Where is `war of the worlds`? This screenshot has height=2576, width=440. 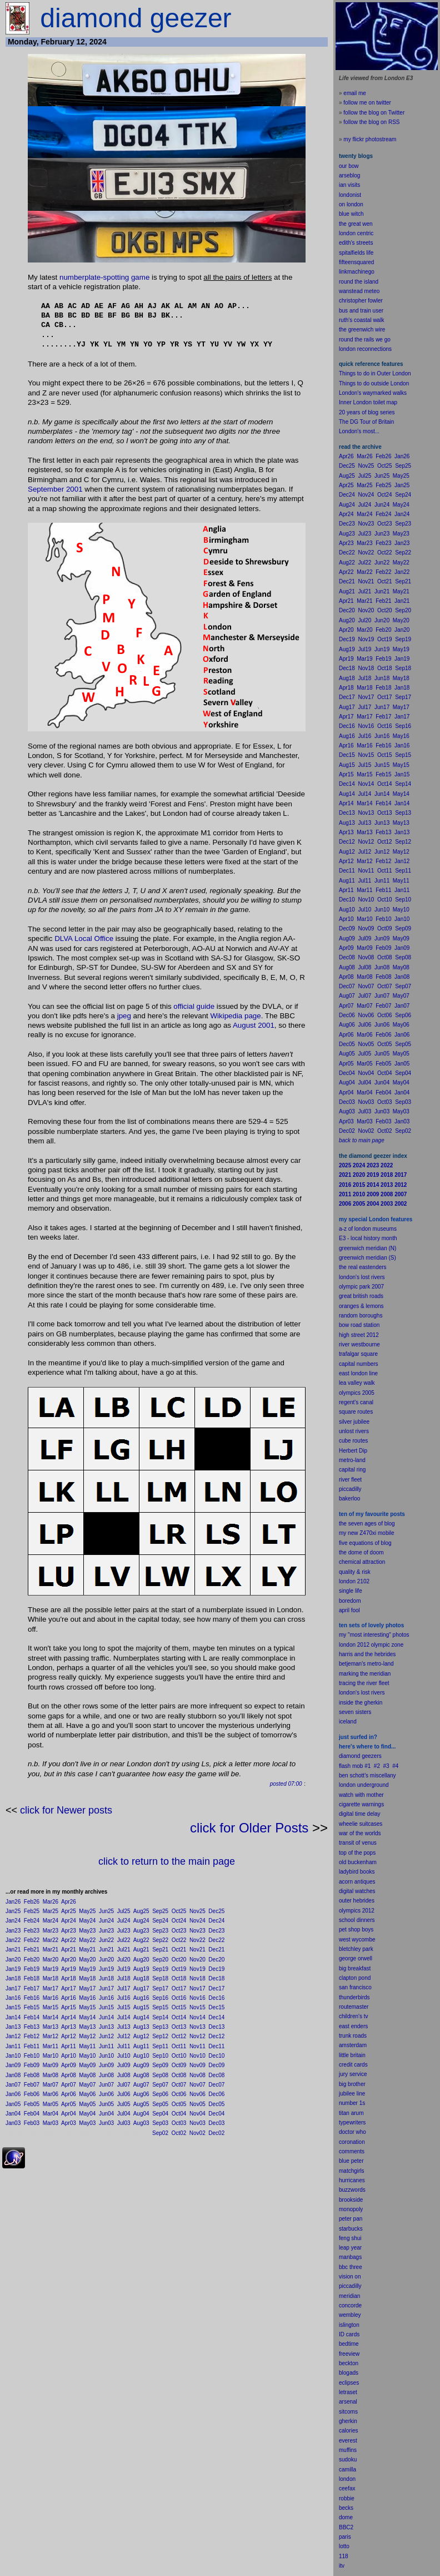 war of the worlds is located at coordinates (360, 1833).